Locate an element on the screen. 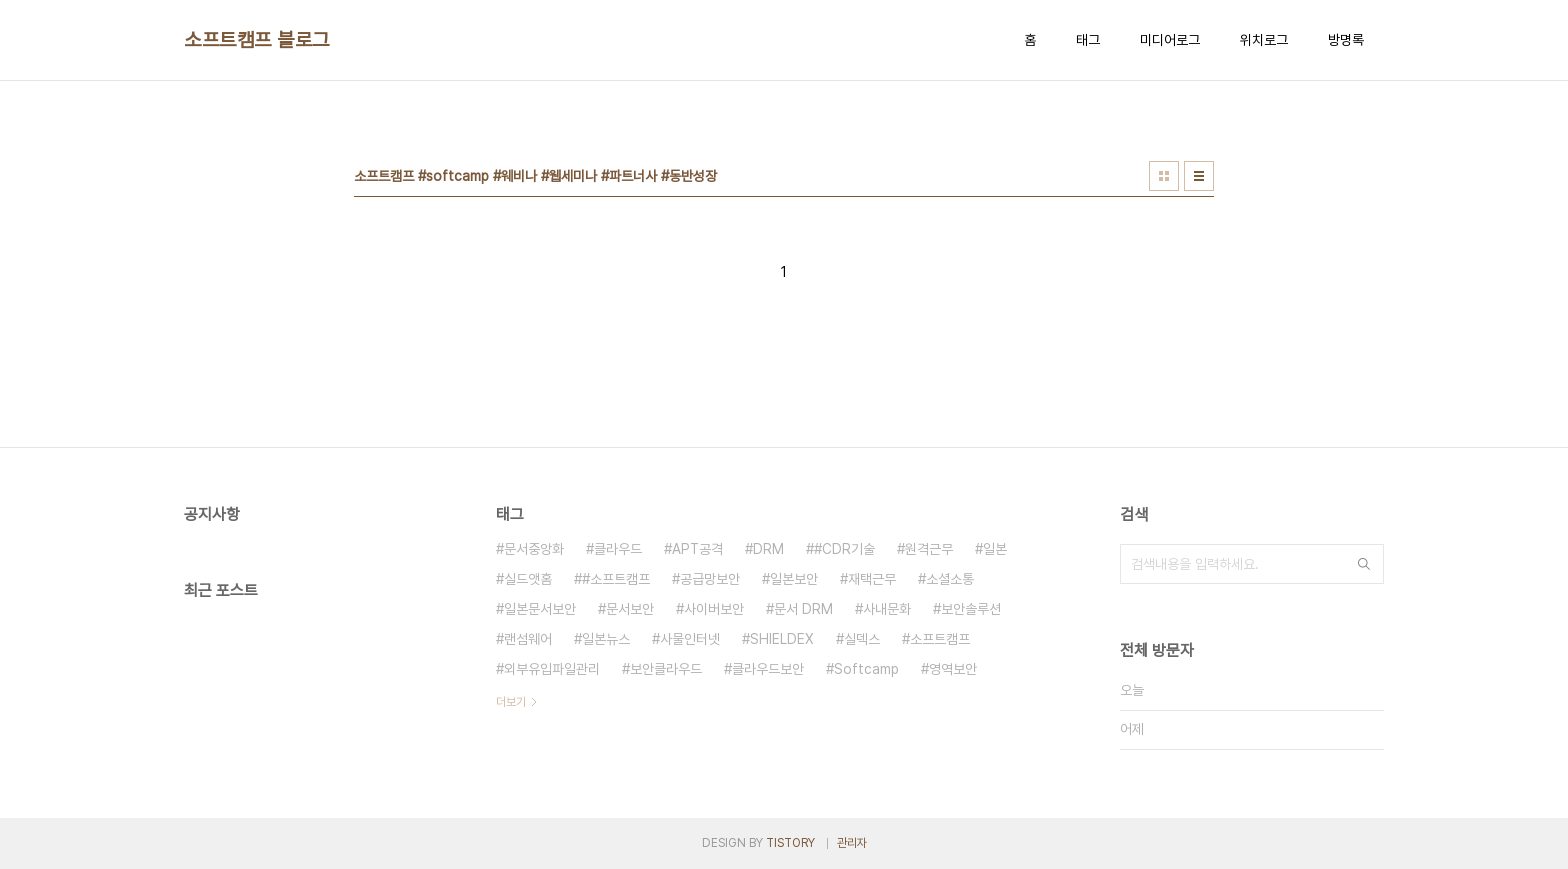 The width and height of the screenshot is (1568, 869). 썸네일형 is located at coordinates (1164, 176).